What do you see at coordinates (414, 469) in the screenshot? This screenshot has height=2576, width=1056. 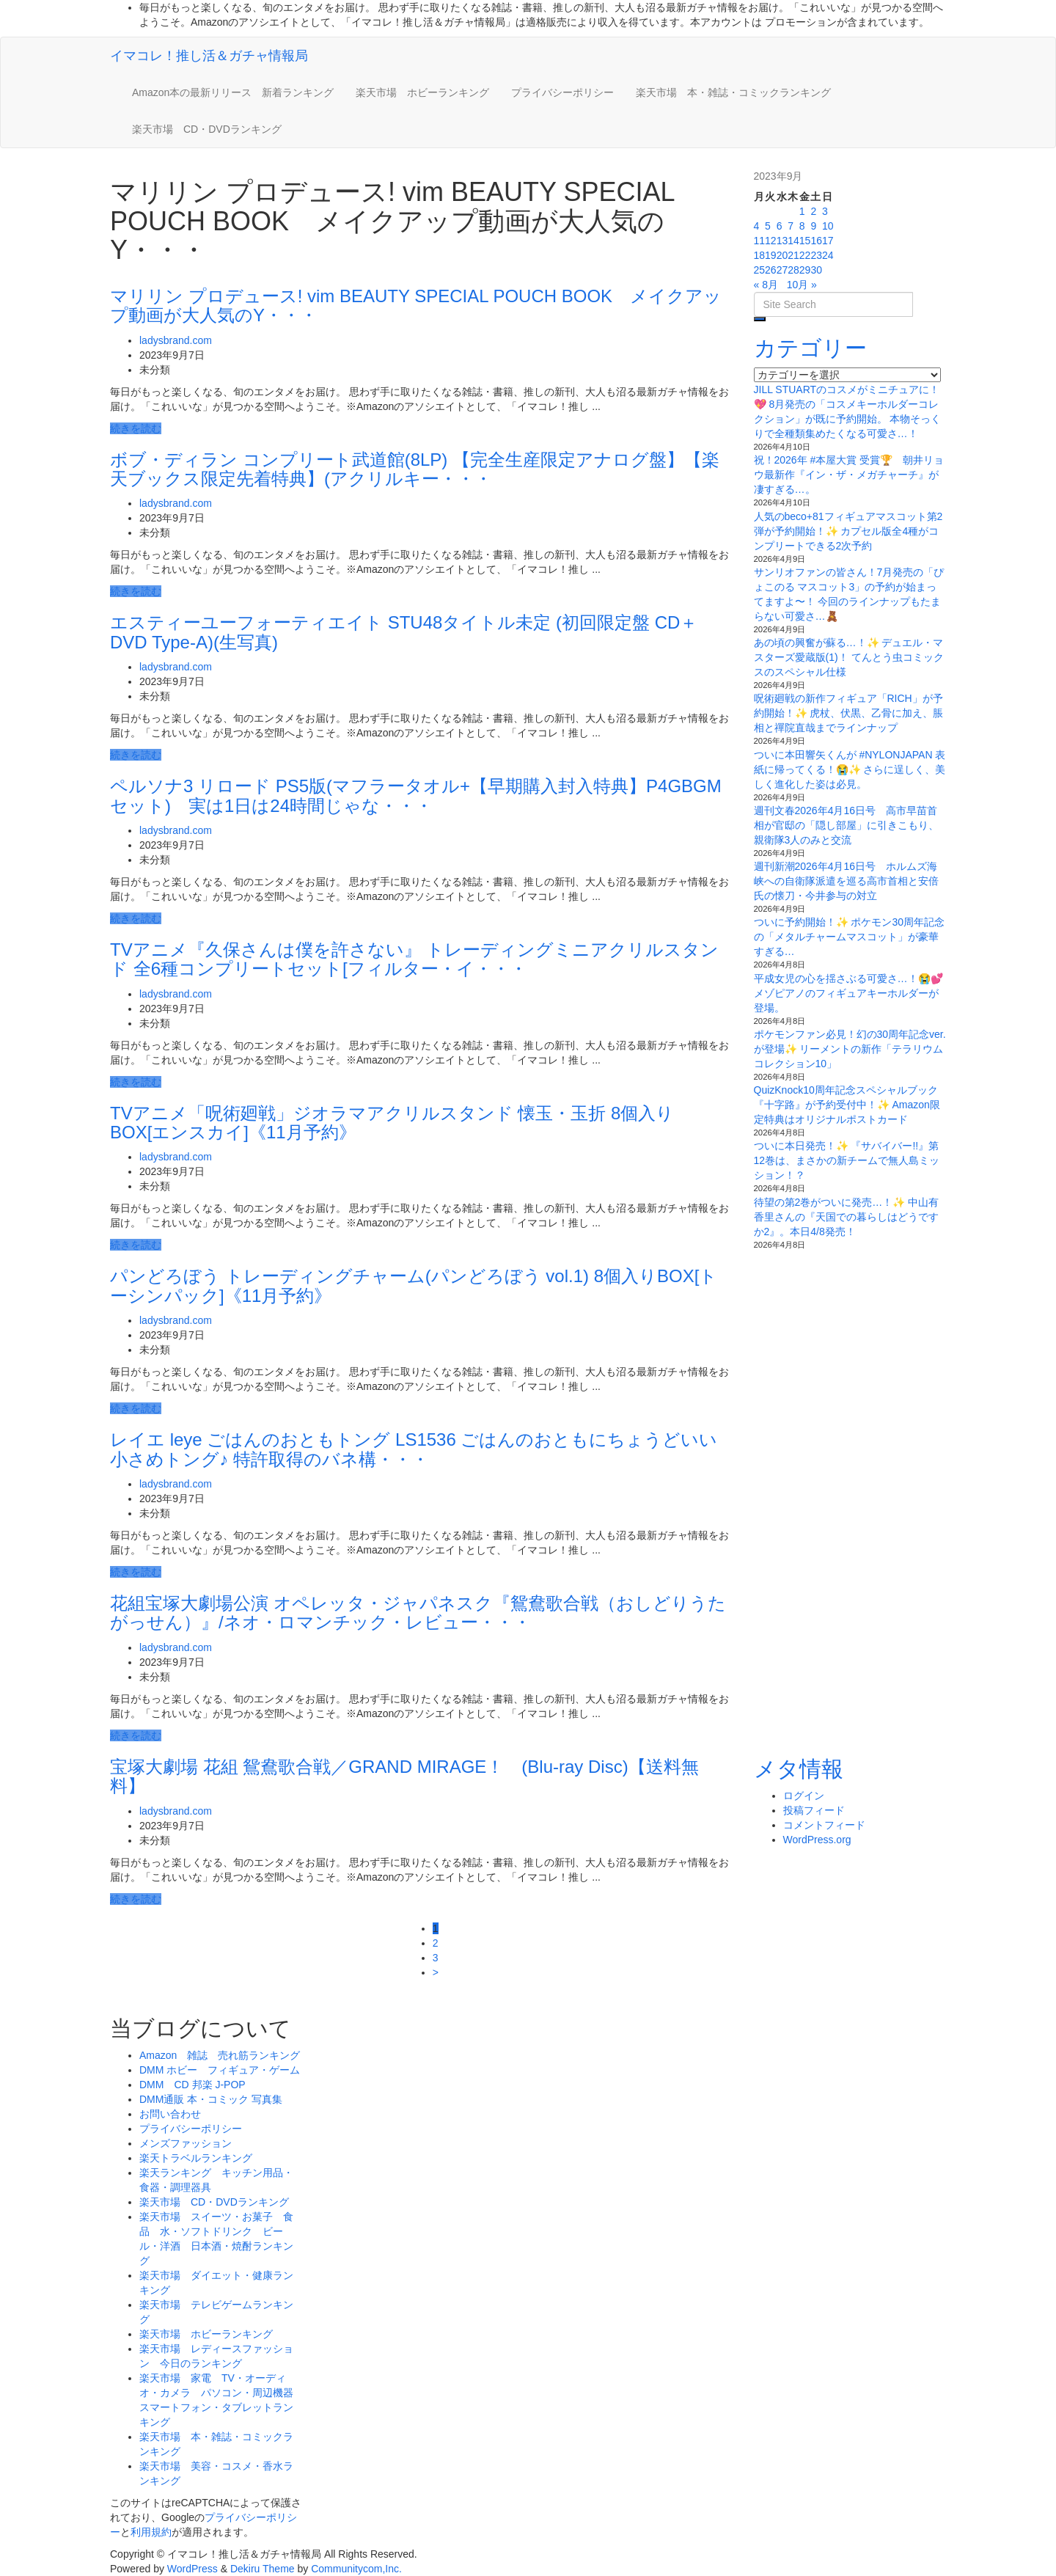 I see `ボブ・ディラン コンプリート武道館(8LP) 【完全生産限定アナログ盤】【楽天ブックス限定先着特典】(アクリルキー・・・` at bounding box center [414, 469].